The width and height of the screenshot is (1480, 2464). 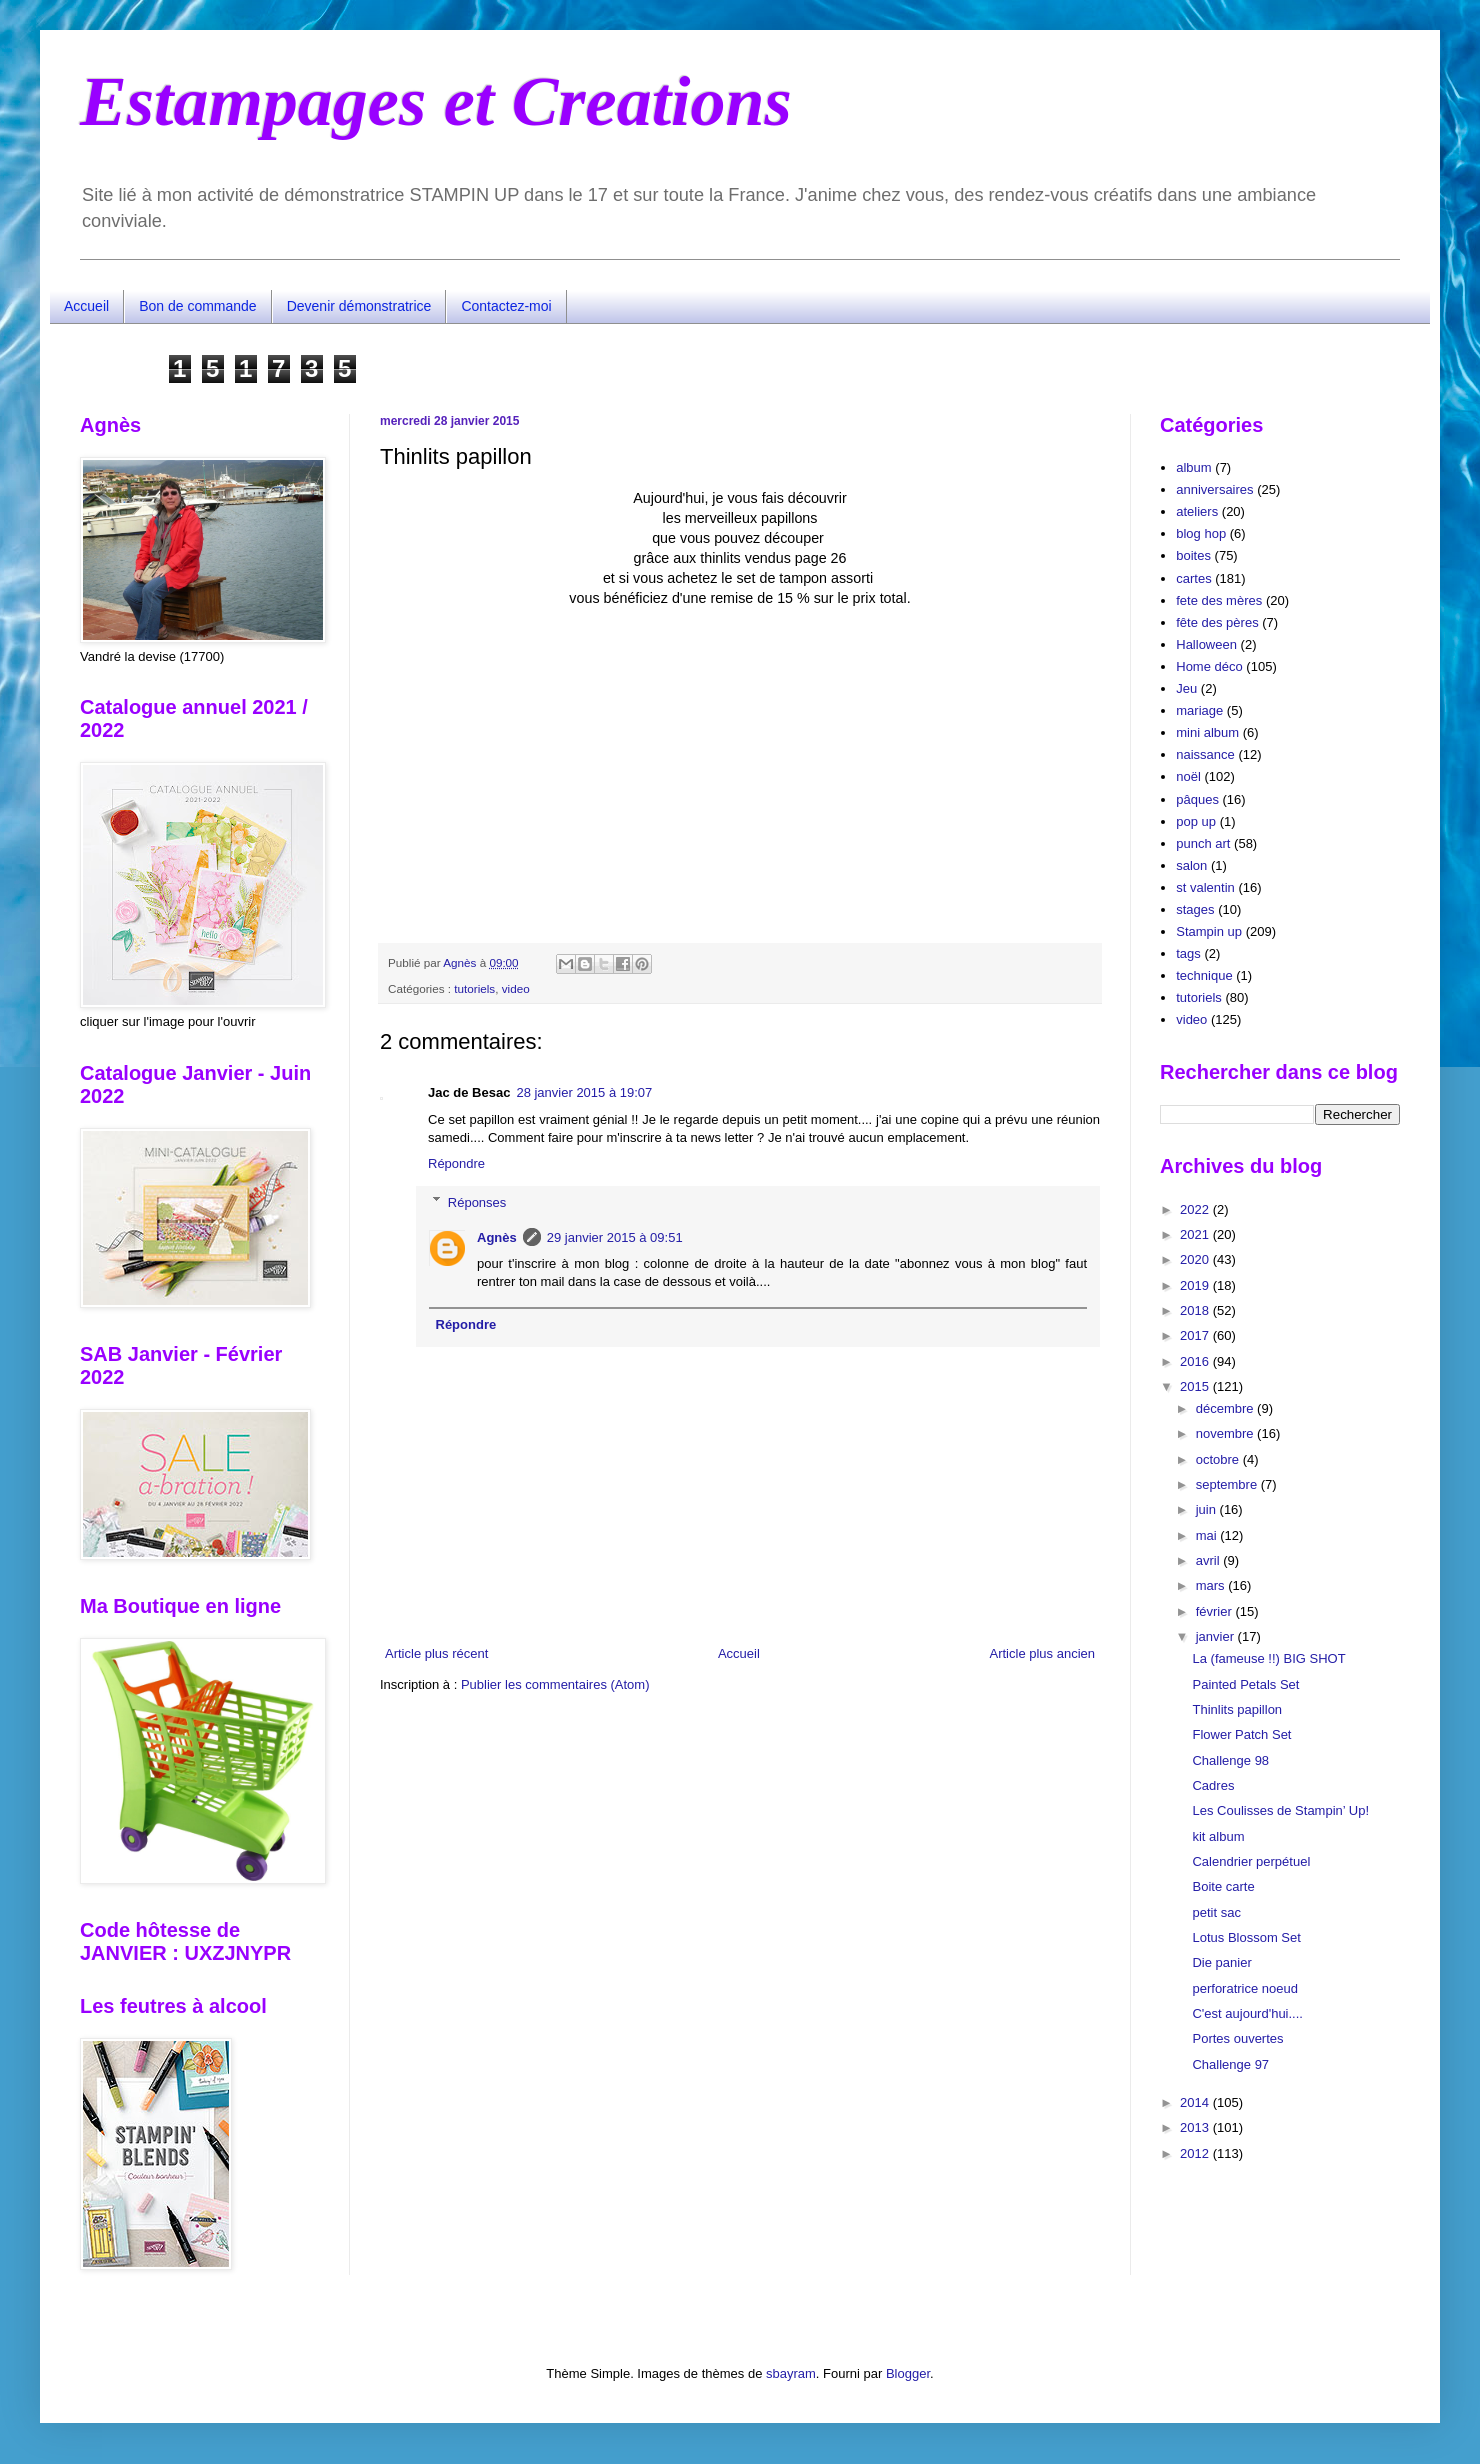 I want to click on Blogger, so click(x=908, y=2373).